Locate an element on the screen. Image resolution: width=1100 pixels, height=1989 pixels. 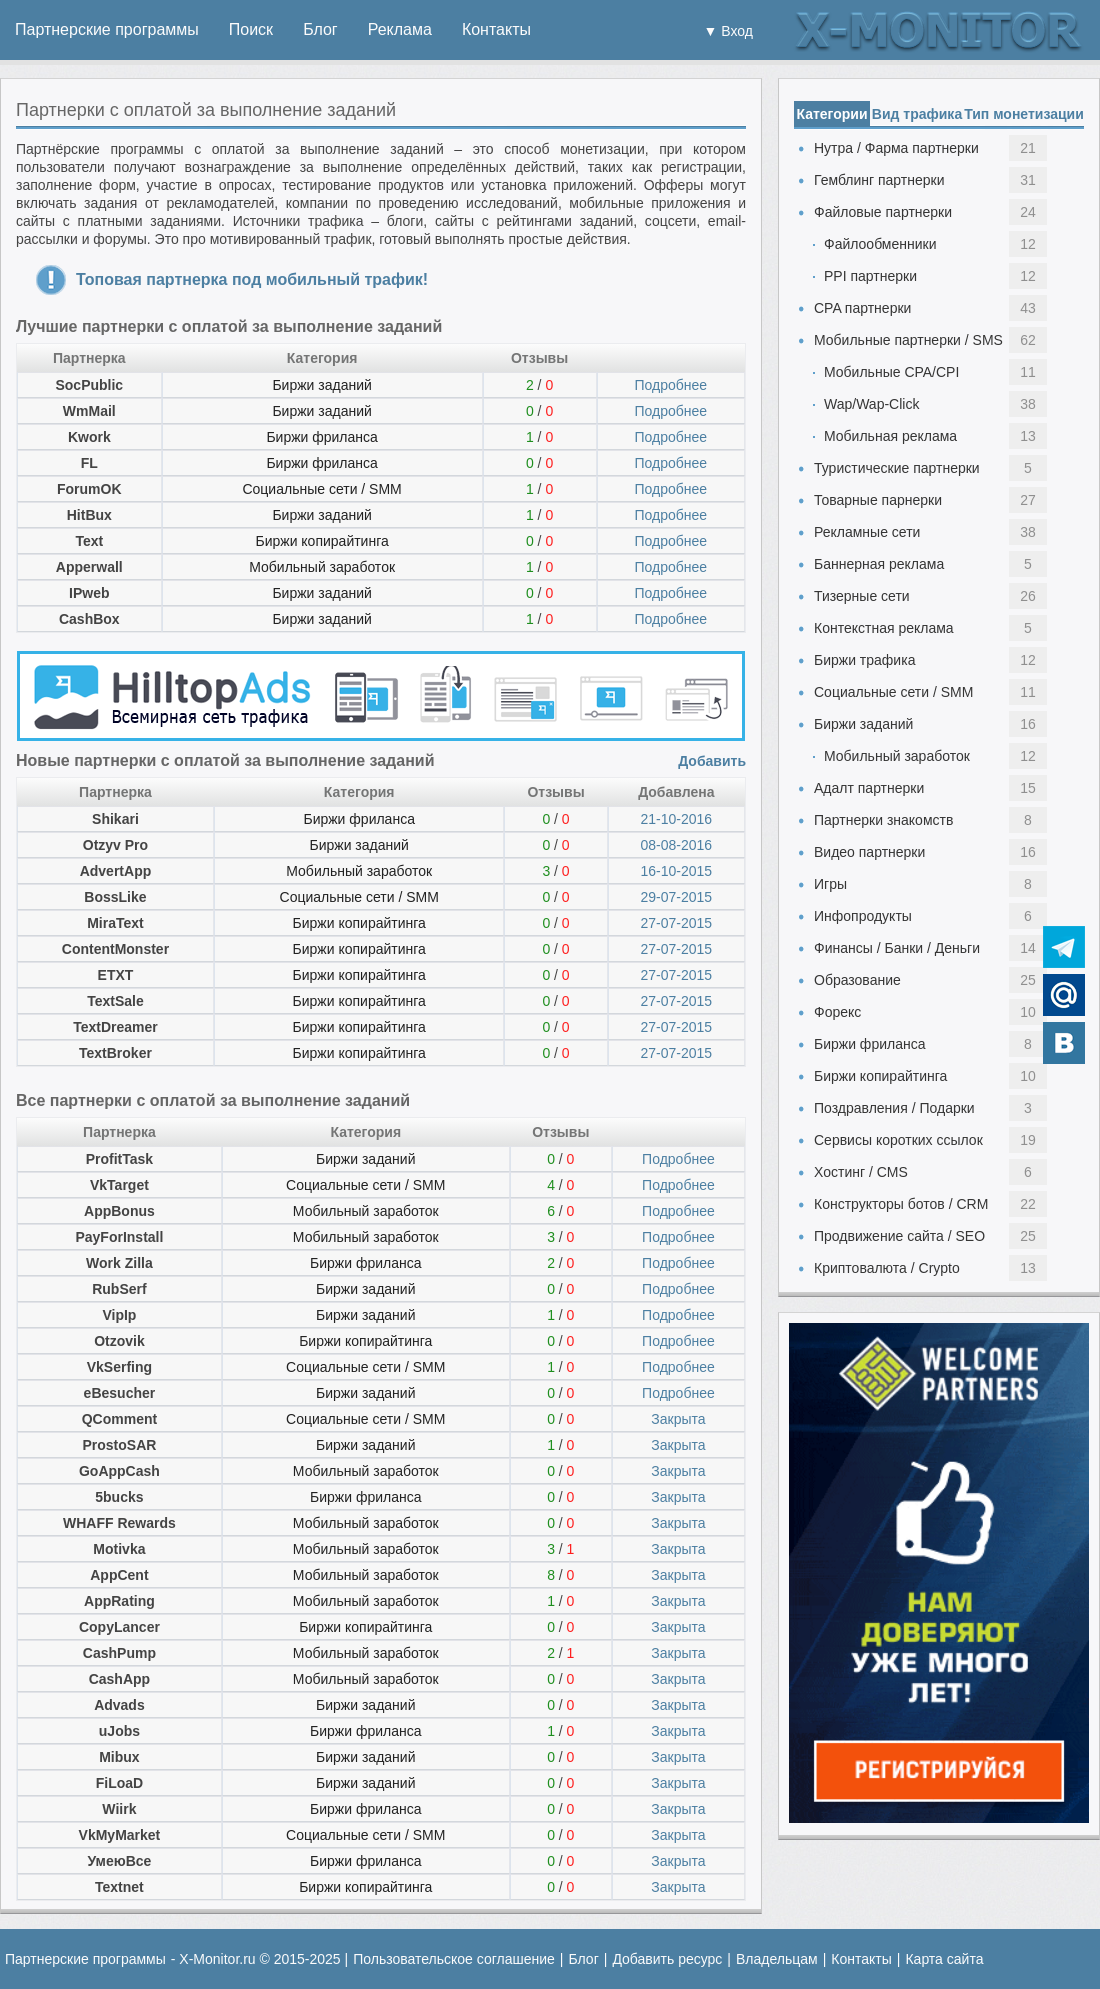
Биржи копирайтинга is located at coordinates (321, 541).